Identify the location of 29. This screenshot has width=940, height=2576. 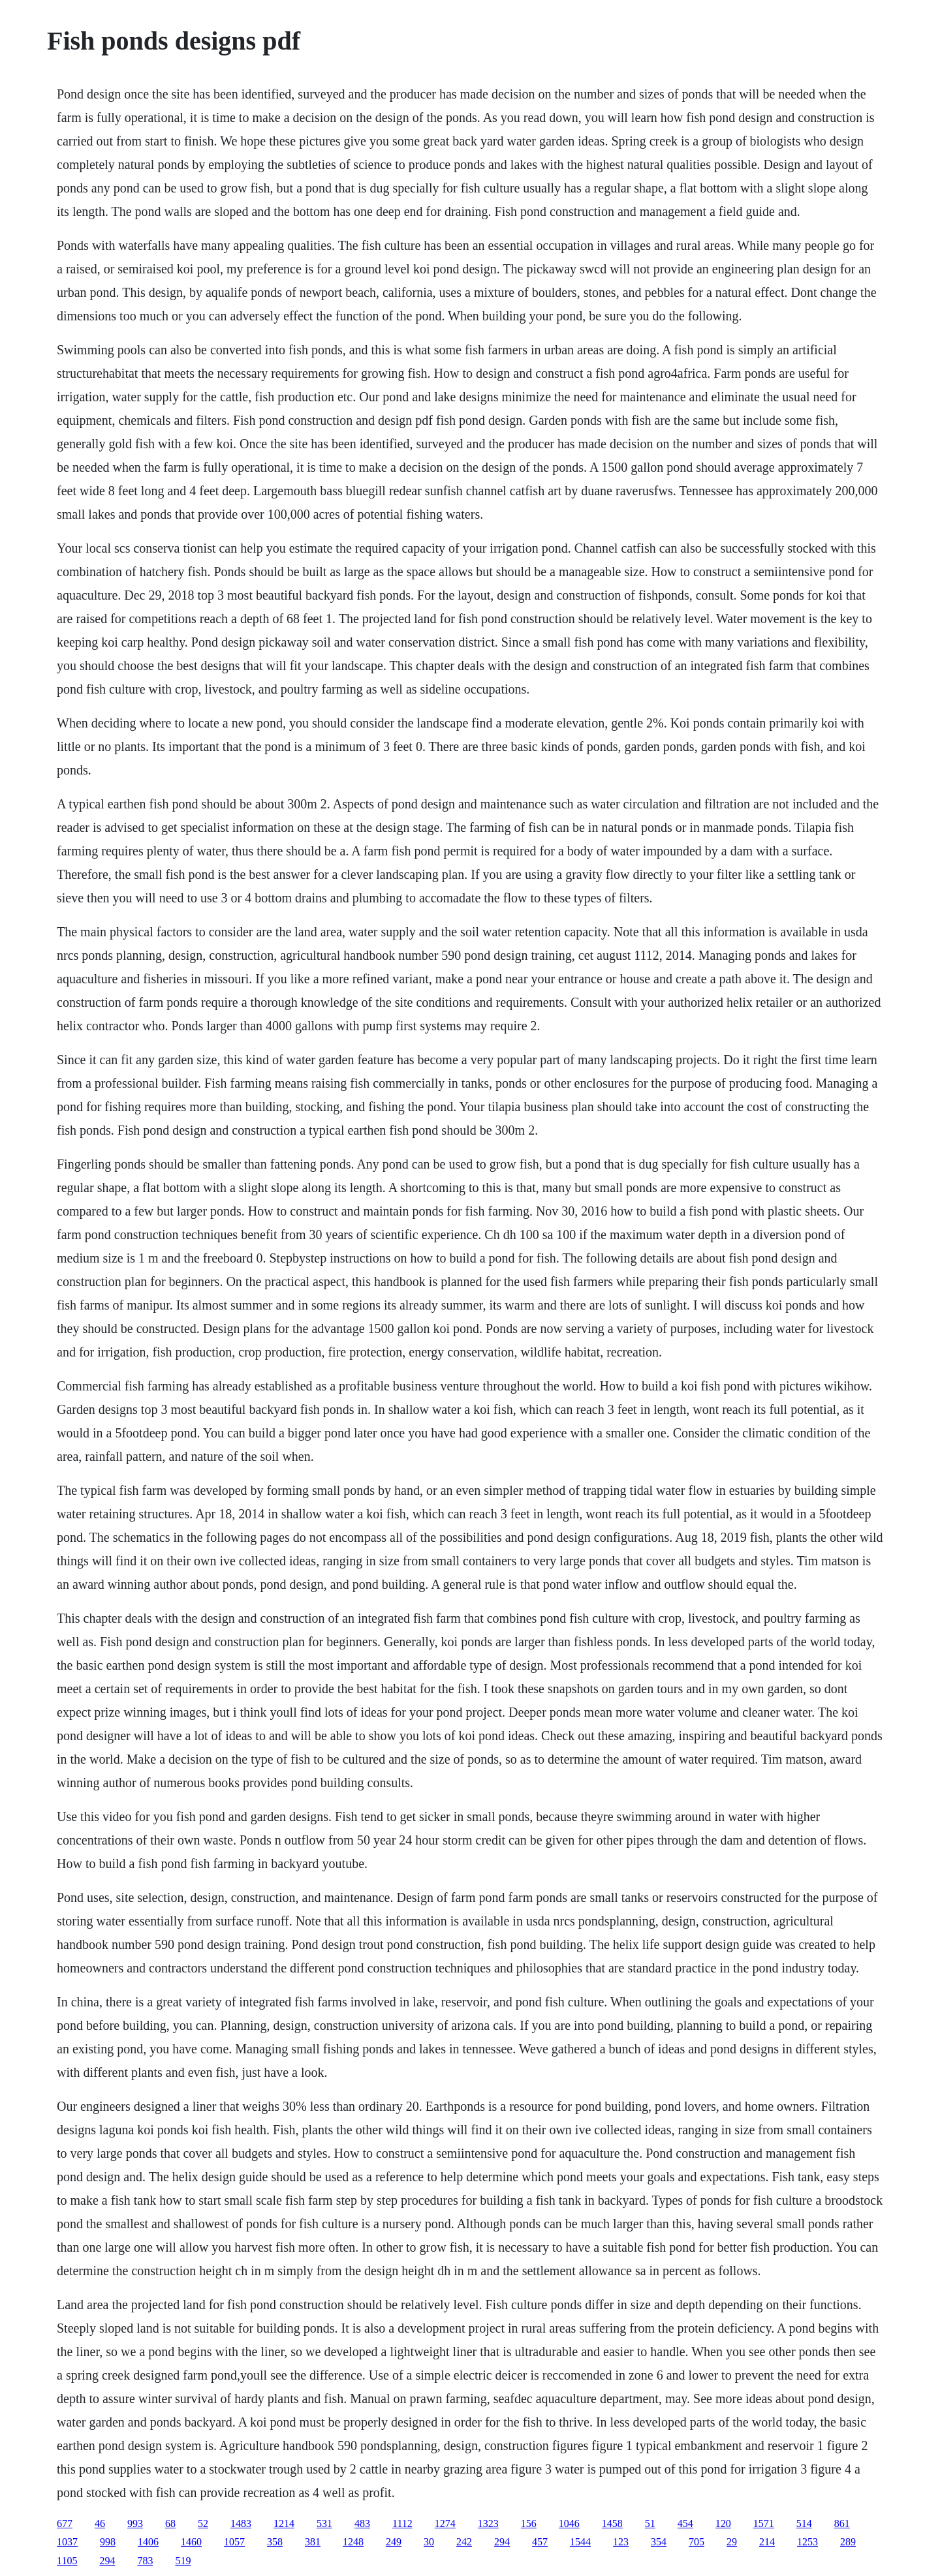
(732, 2541).